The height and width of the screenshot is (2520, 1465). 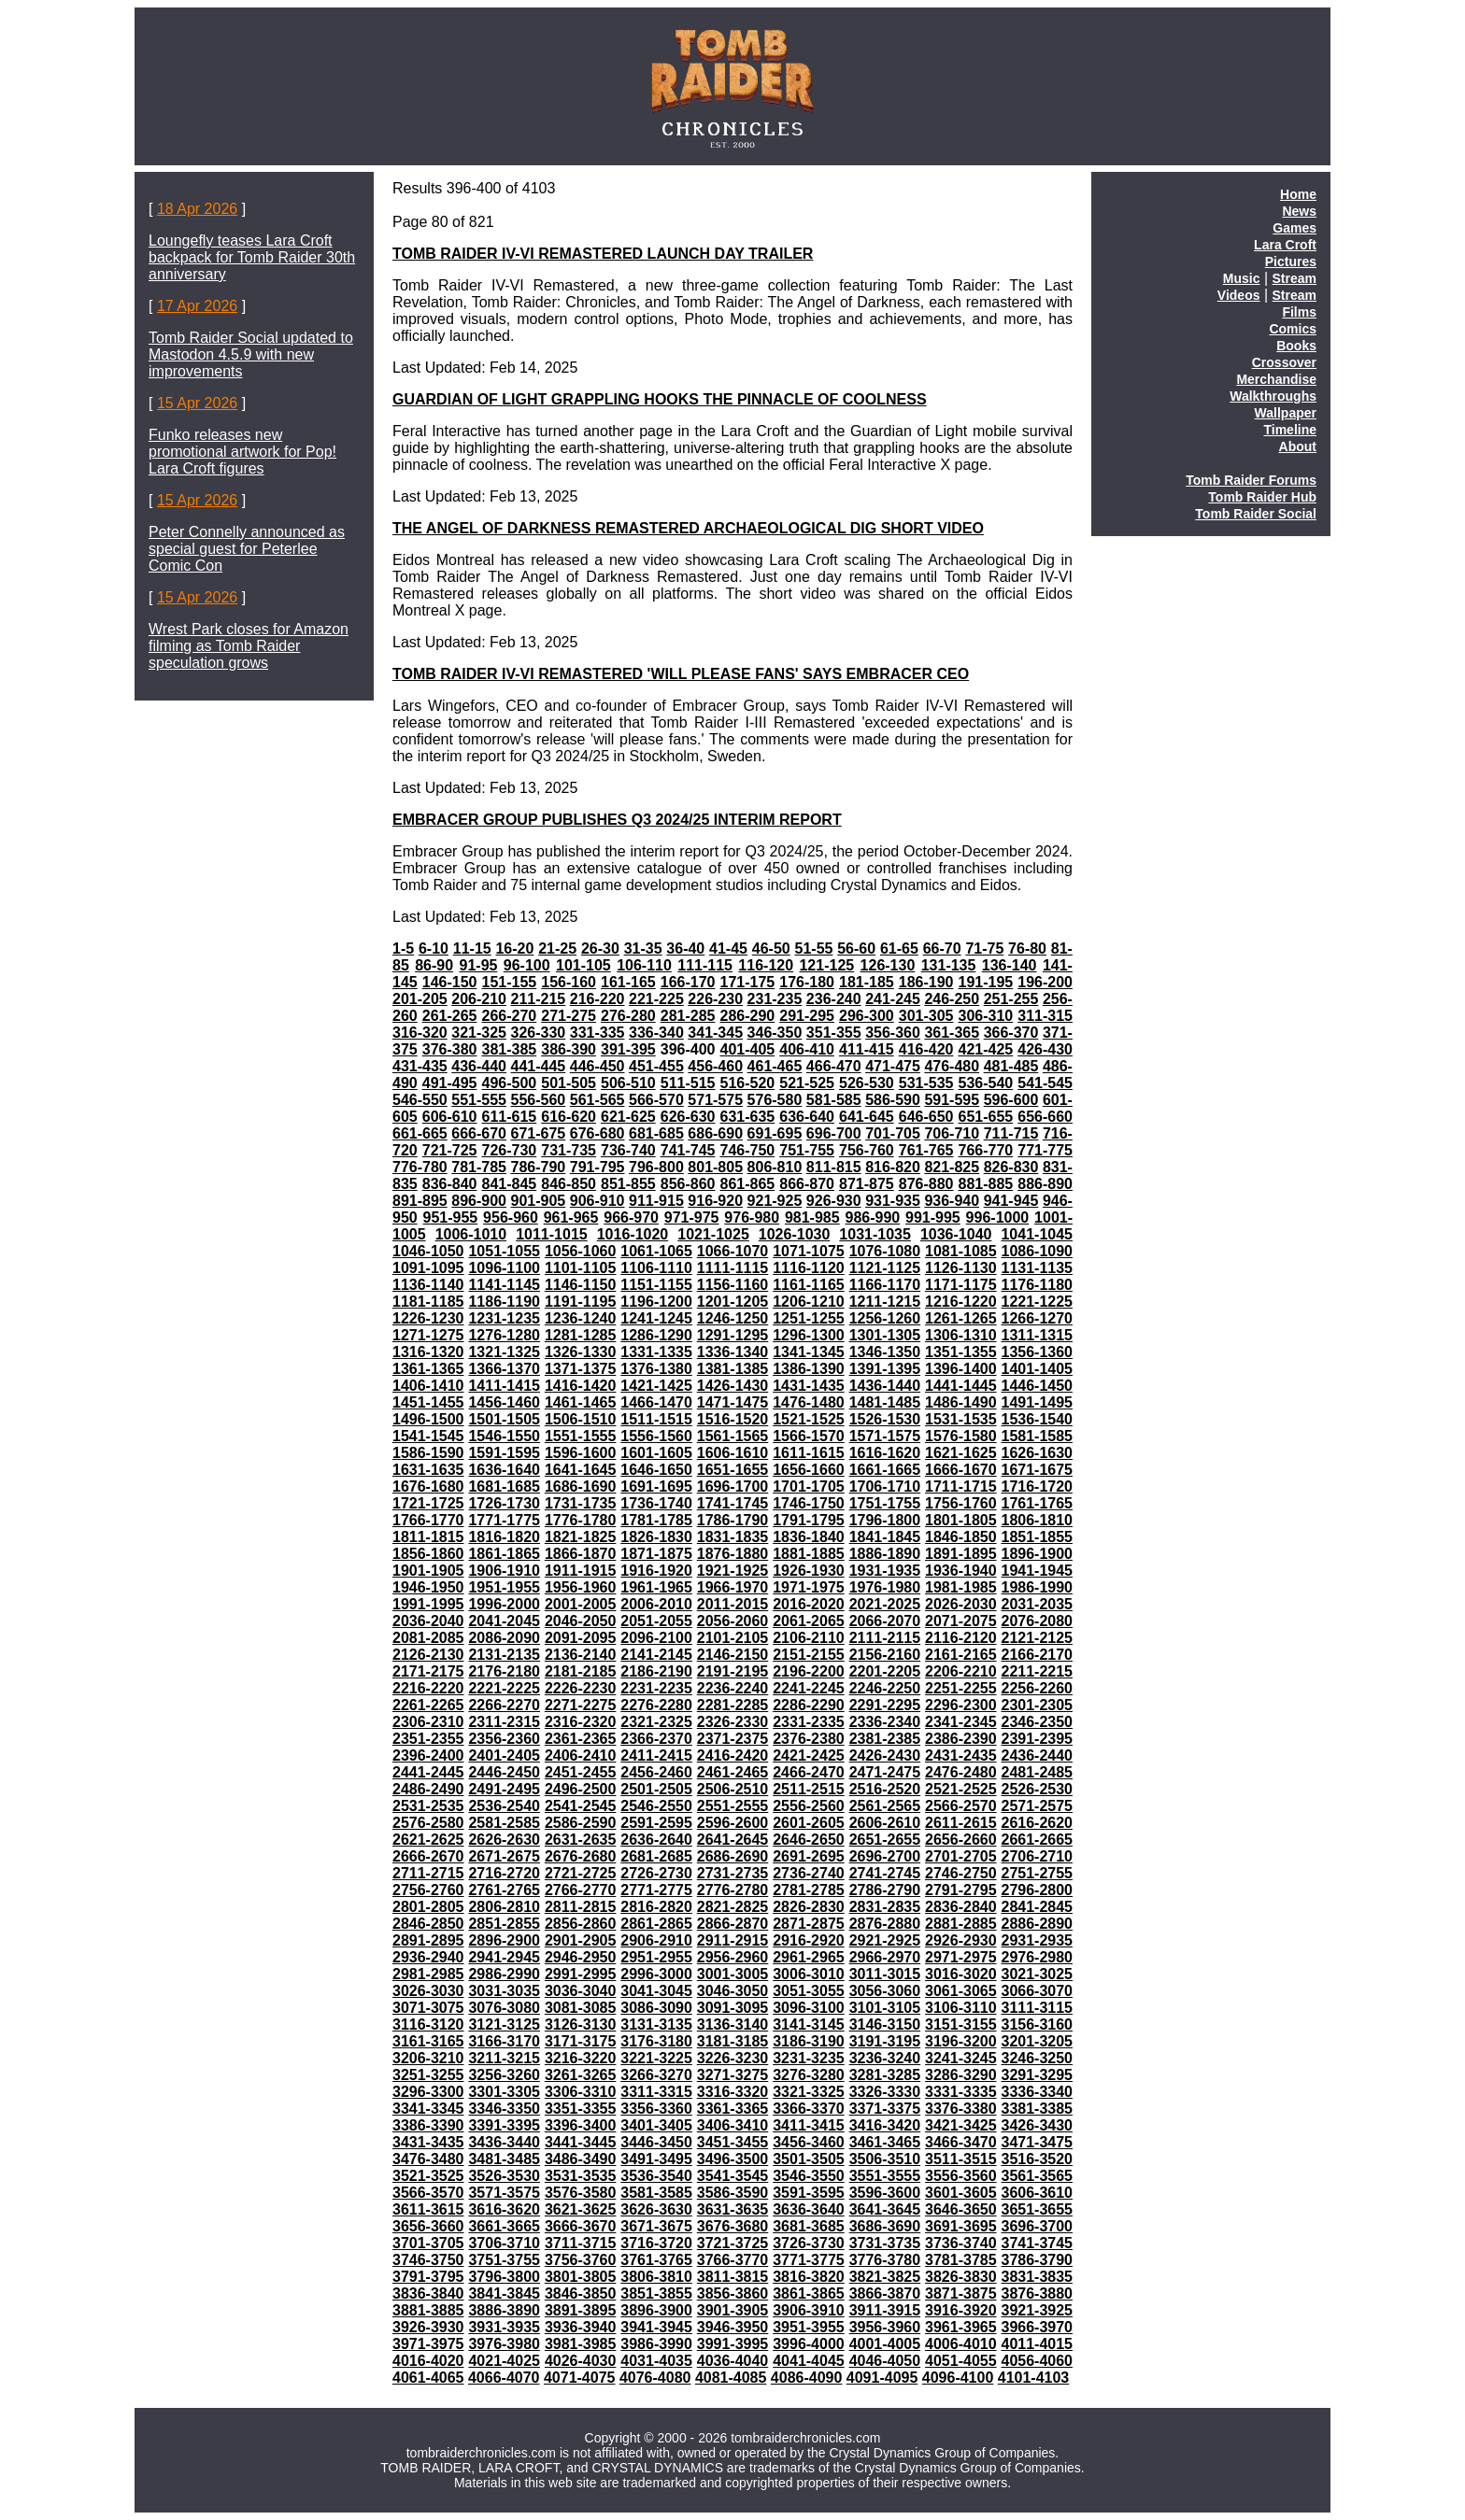 I want to click on 1441-1445, so click(x=961, y=1386).